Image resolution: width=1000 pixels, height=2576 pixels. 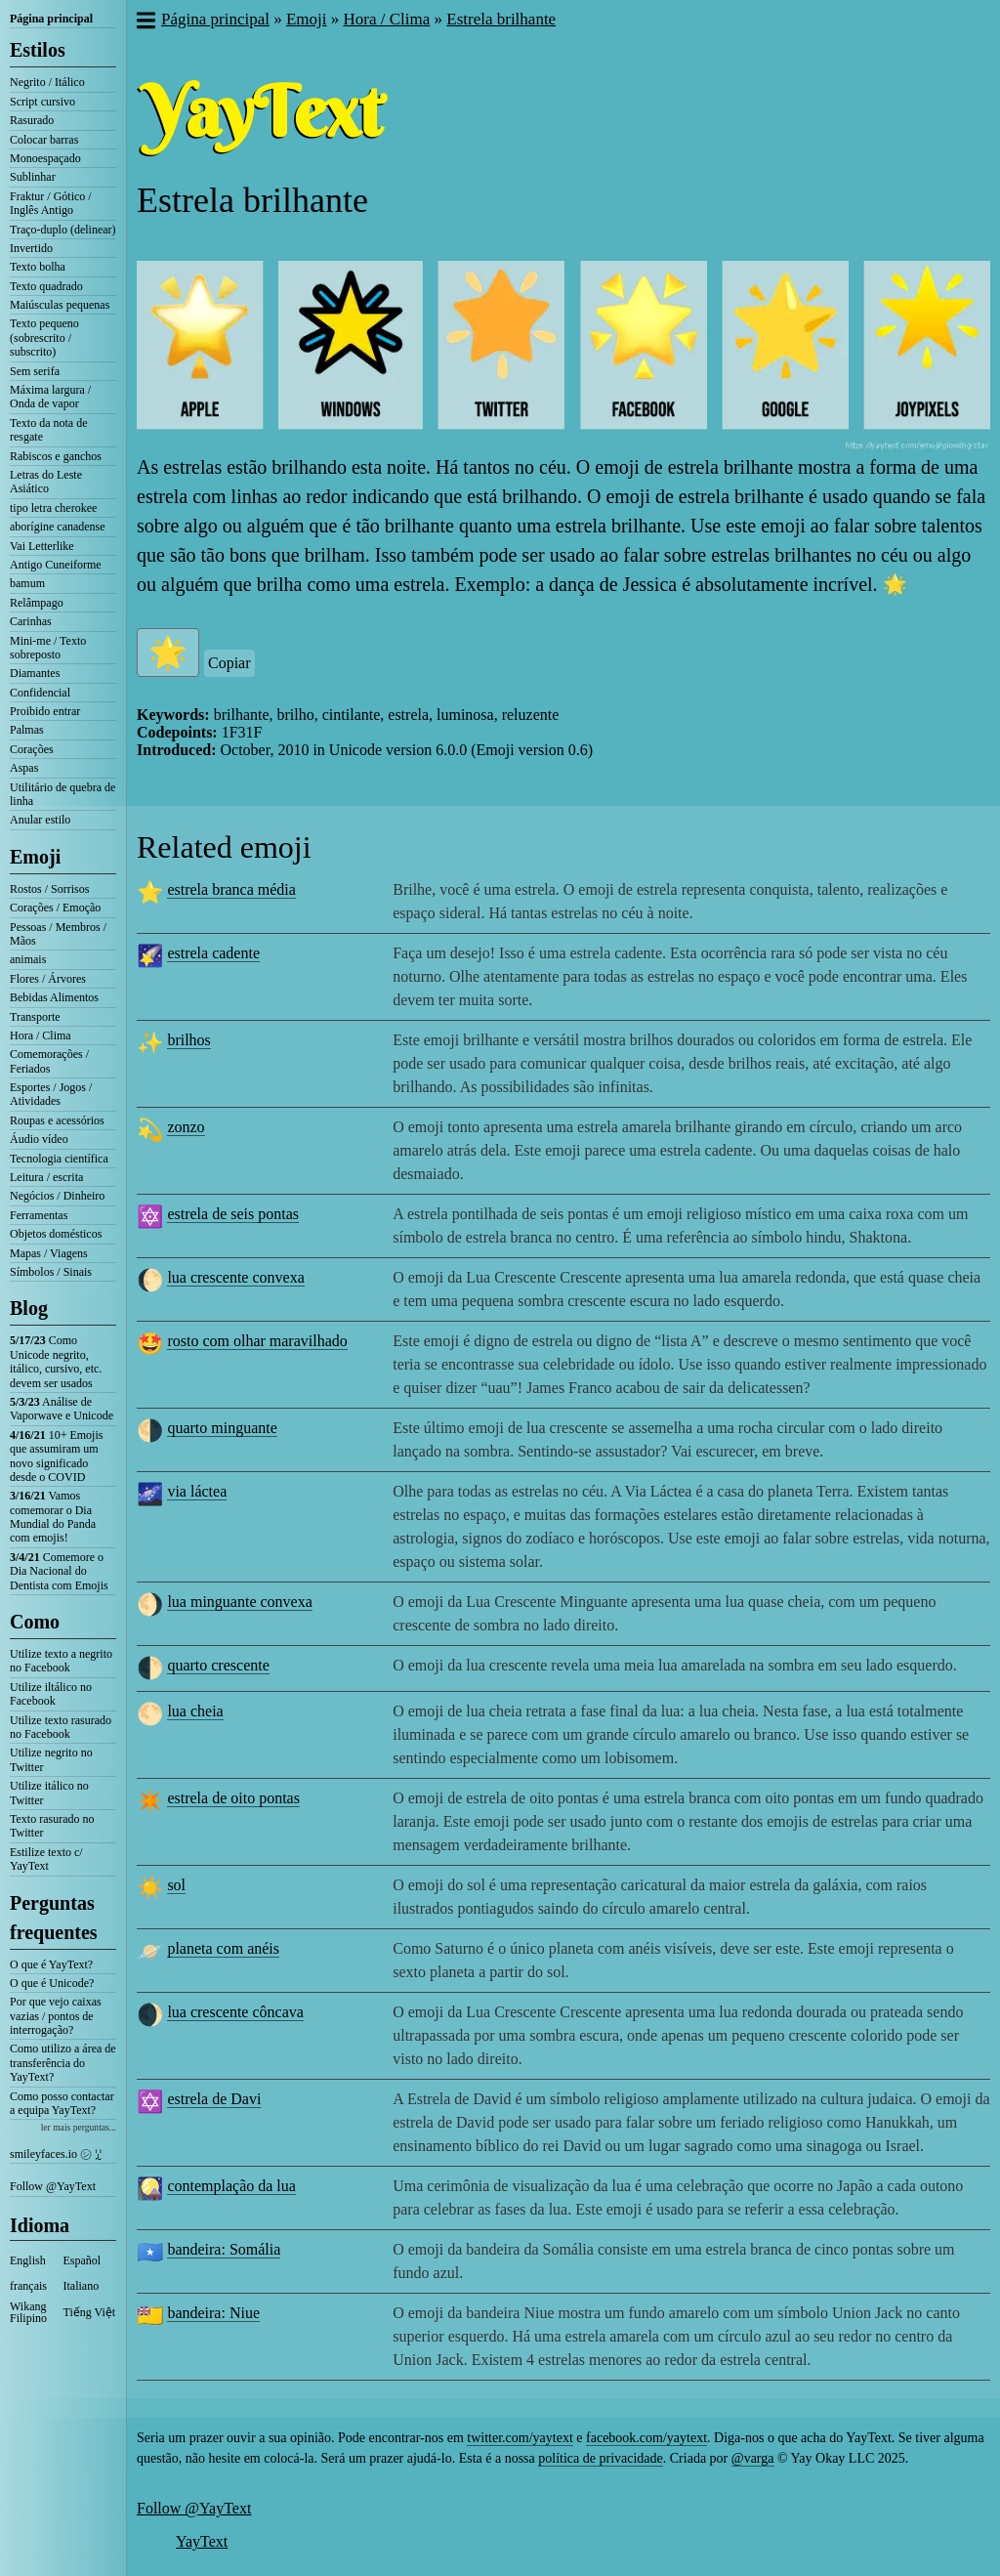 What do you see at coordinates (46, 1859) in the screenshot?
I see `Estilize texto c/ YayText` at bounding box center [46, 1859].